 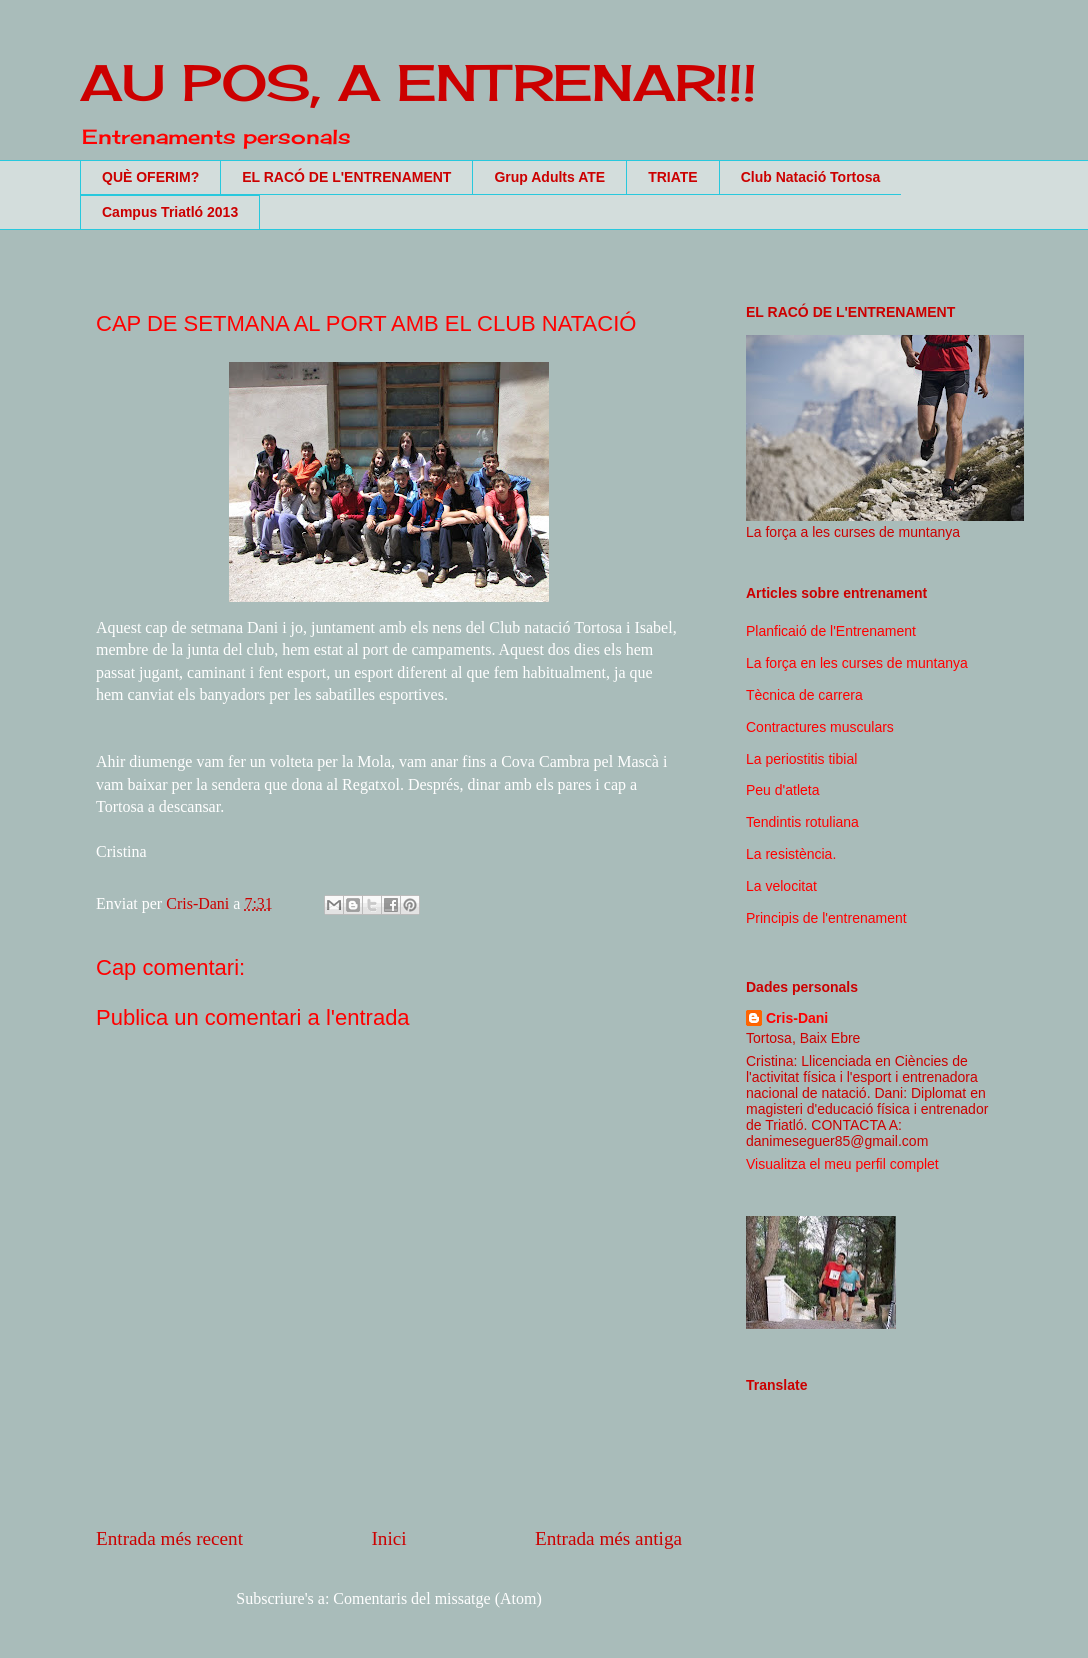 What do you see at coordinates (831, 631) in the screenshot?
I see `Planficaió de l'Entrenament` at bounding box center [831, 631].